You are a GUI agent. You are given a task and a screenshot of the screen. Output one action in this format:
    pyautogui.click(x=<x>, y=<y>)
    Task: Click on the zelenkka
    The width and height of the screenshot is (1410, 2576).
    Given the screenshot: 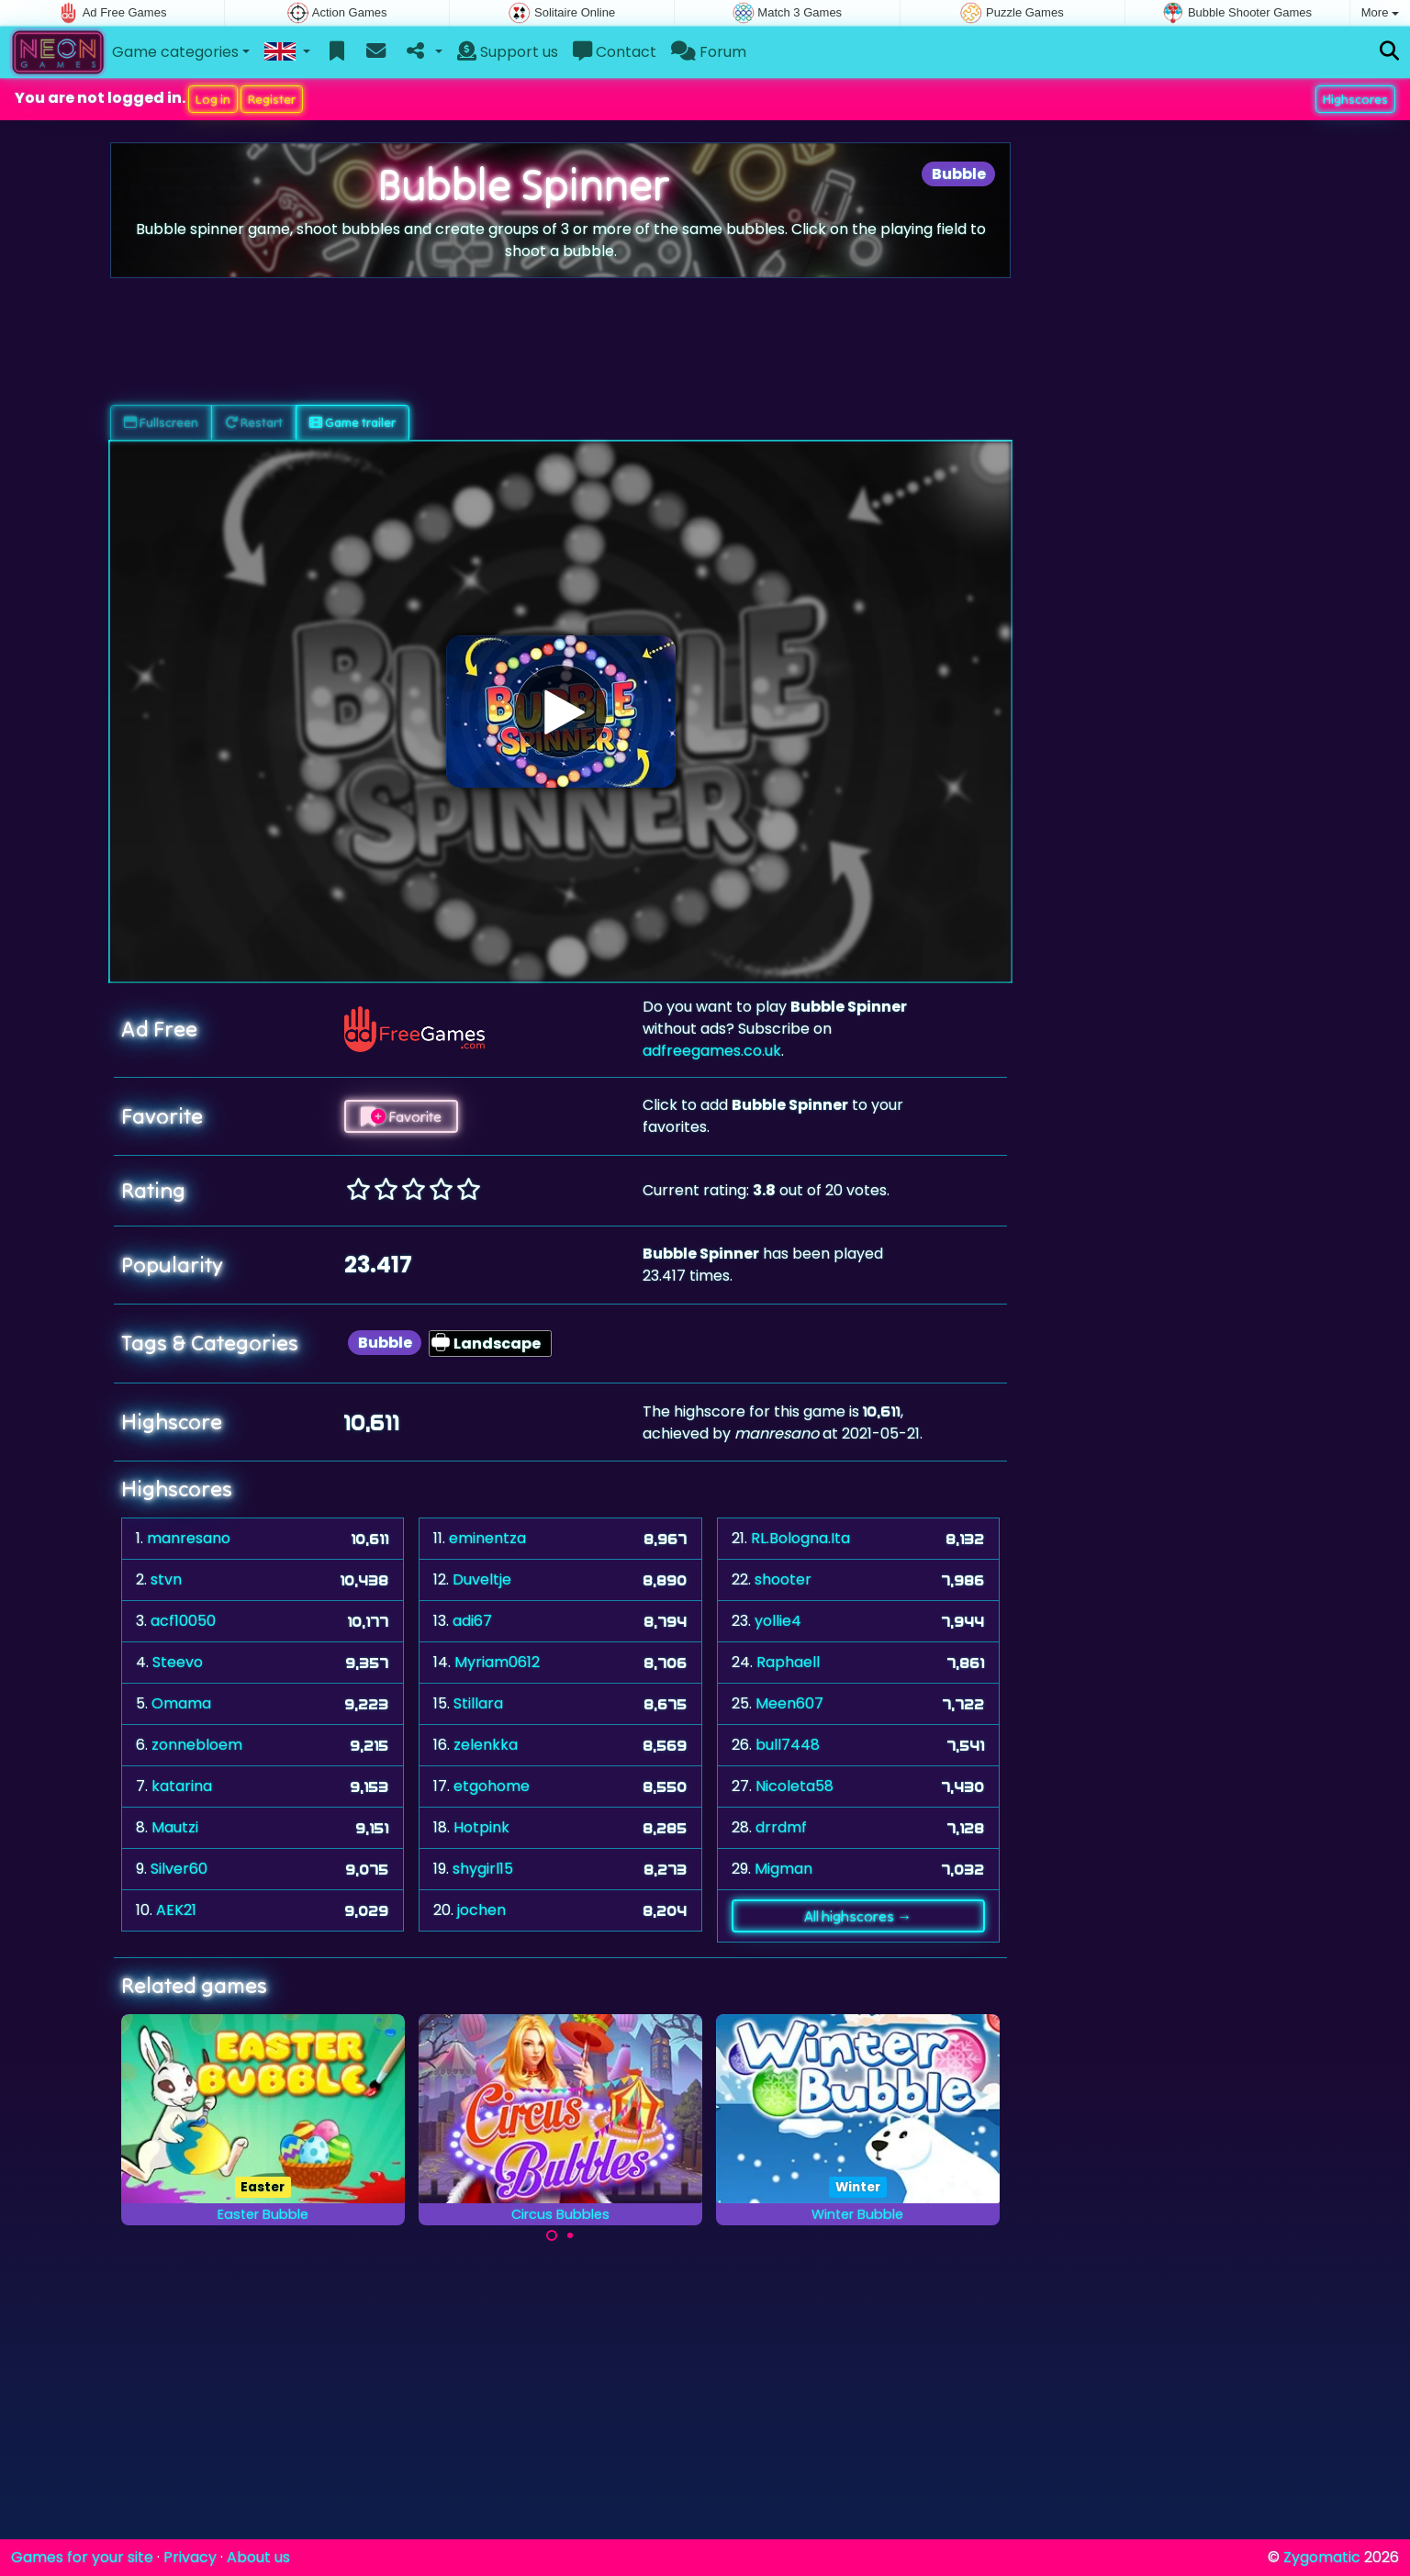 What is the action you would take?
    pyautogui.click(x=485, y=1744)
    